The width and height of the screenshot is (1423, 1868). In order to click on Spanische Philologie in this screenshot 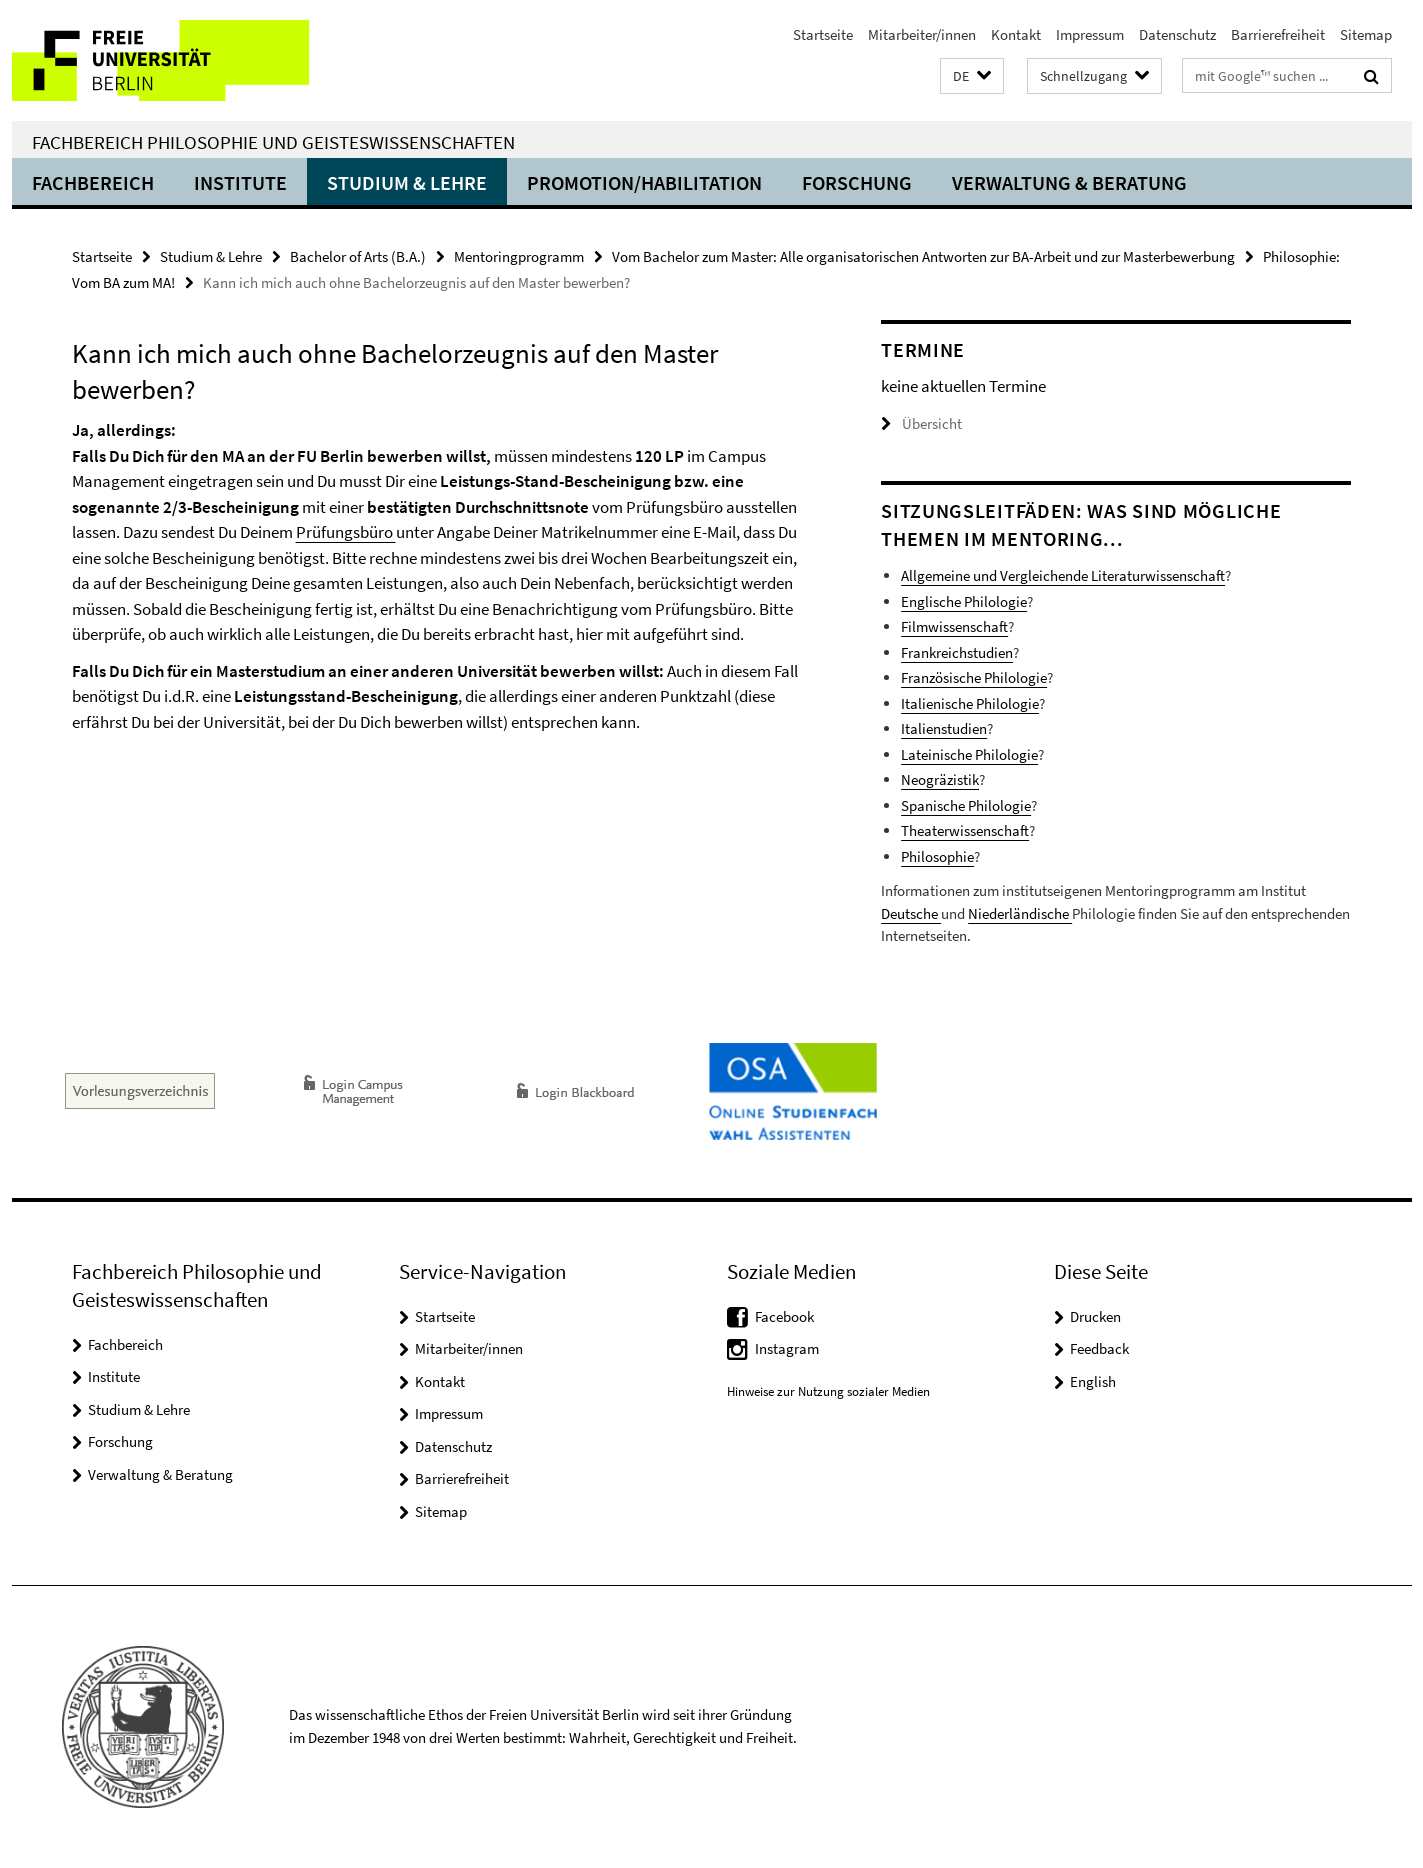, I will do `click(966, 805)`.